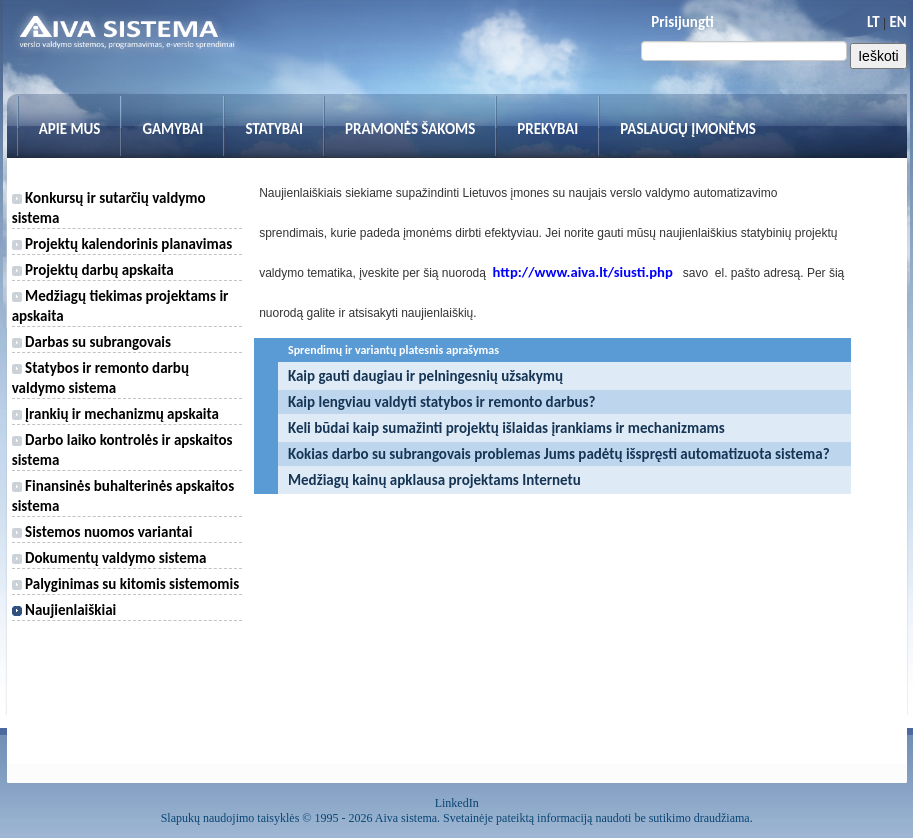  What do you see at coordinates (122, 244) in the screenshot?
I see `Projektų kalendorinis planavimas` at bounding box center [122, 244].